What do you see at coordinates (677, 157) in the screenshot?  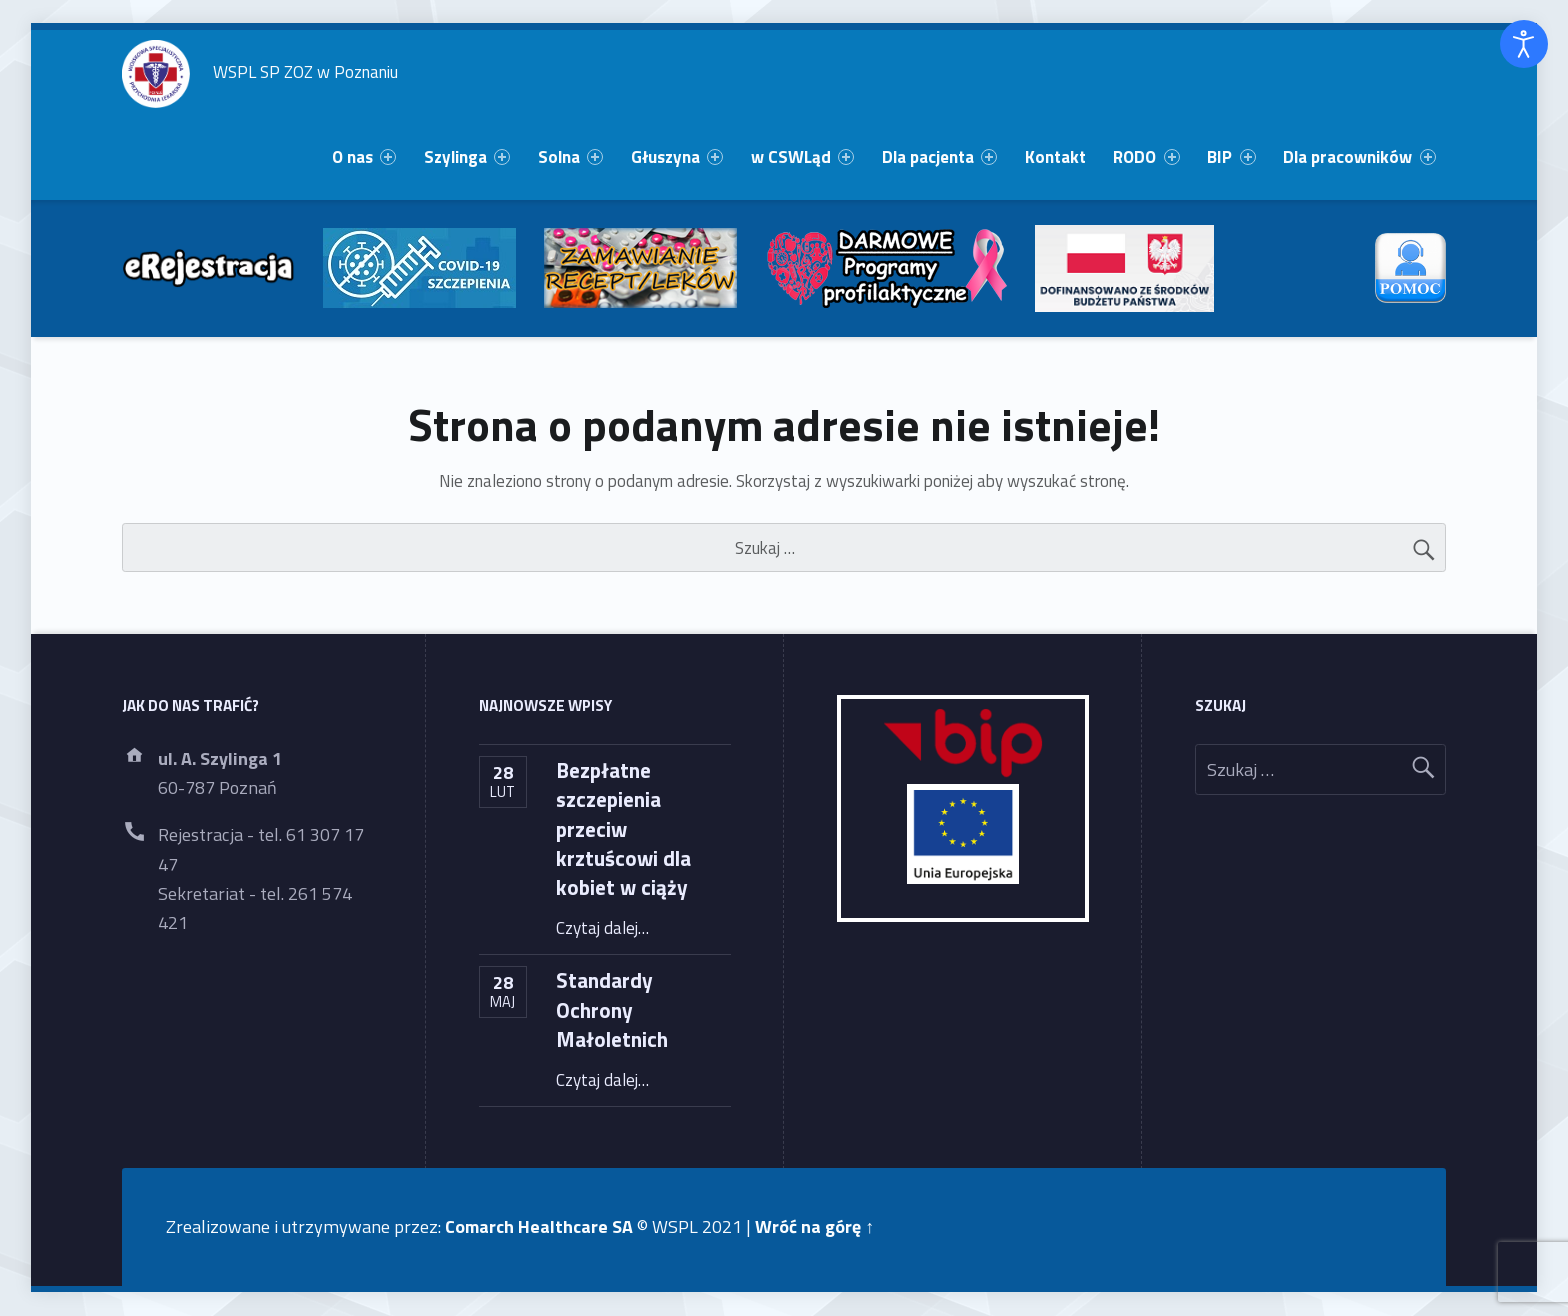 I see `Głuszyna` at bounding box center [677, 157].